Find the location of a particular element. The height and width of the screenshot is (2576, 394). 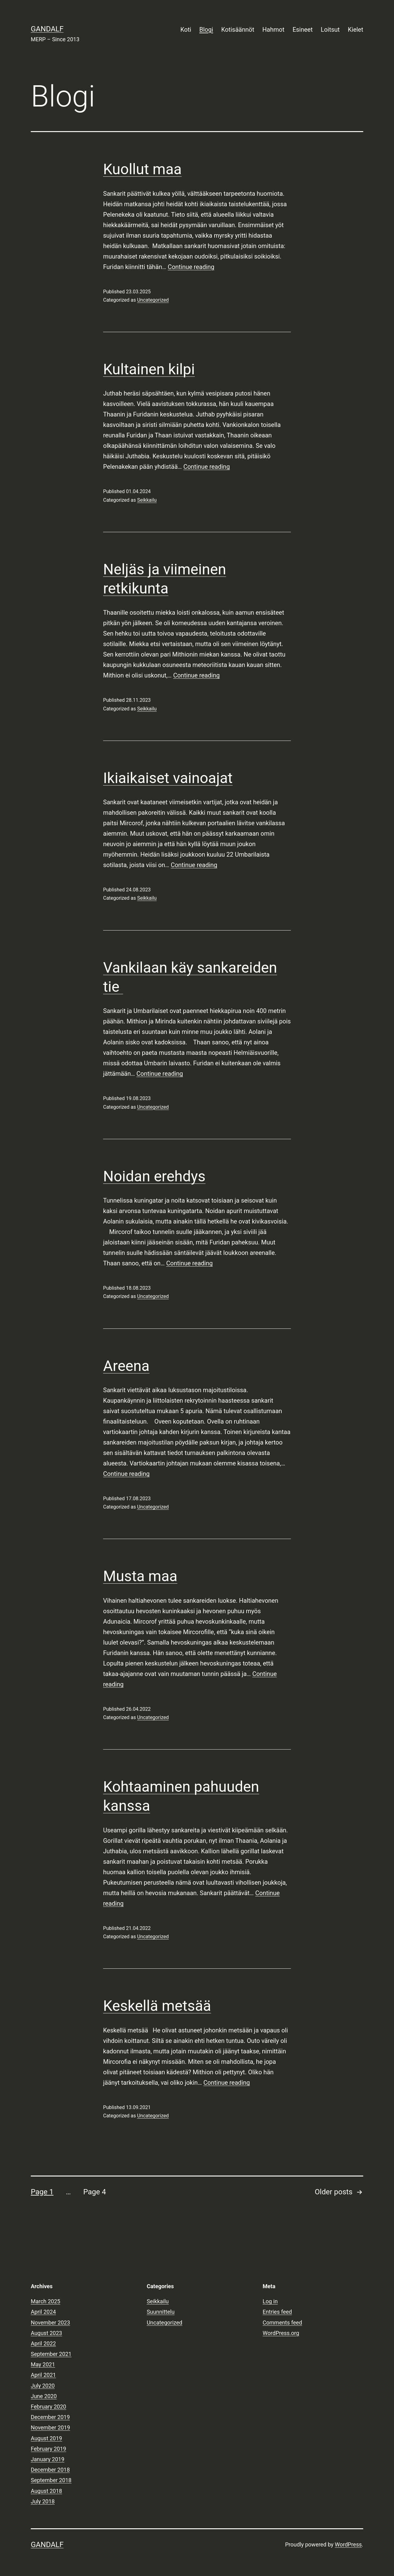

November 2023 is located at coordinates (50, 2322).